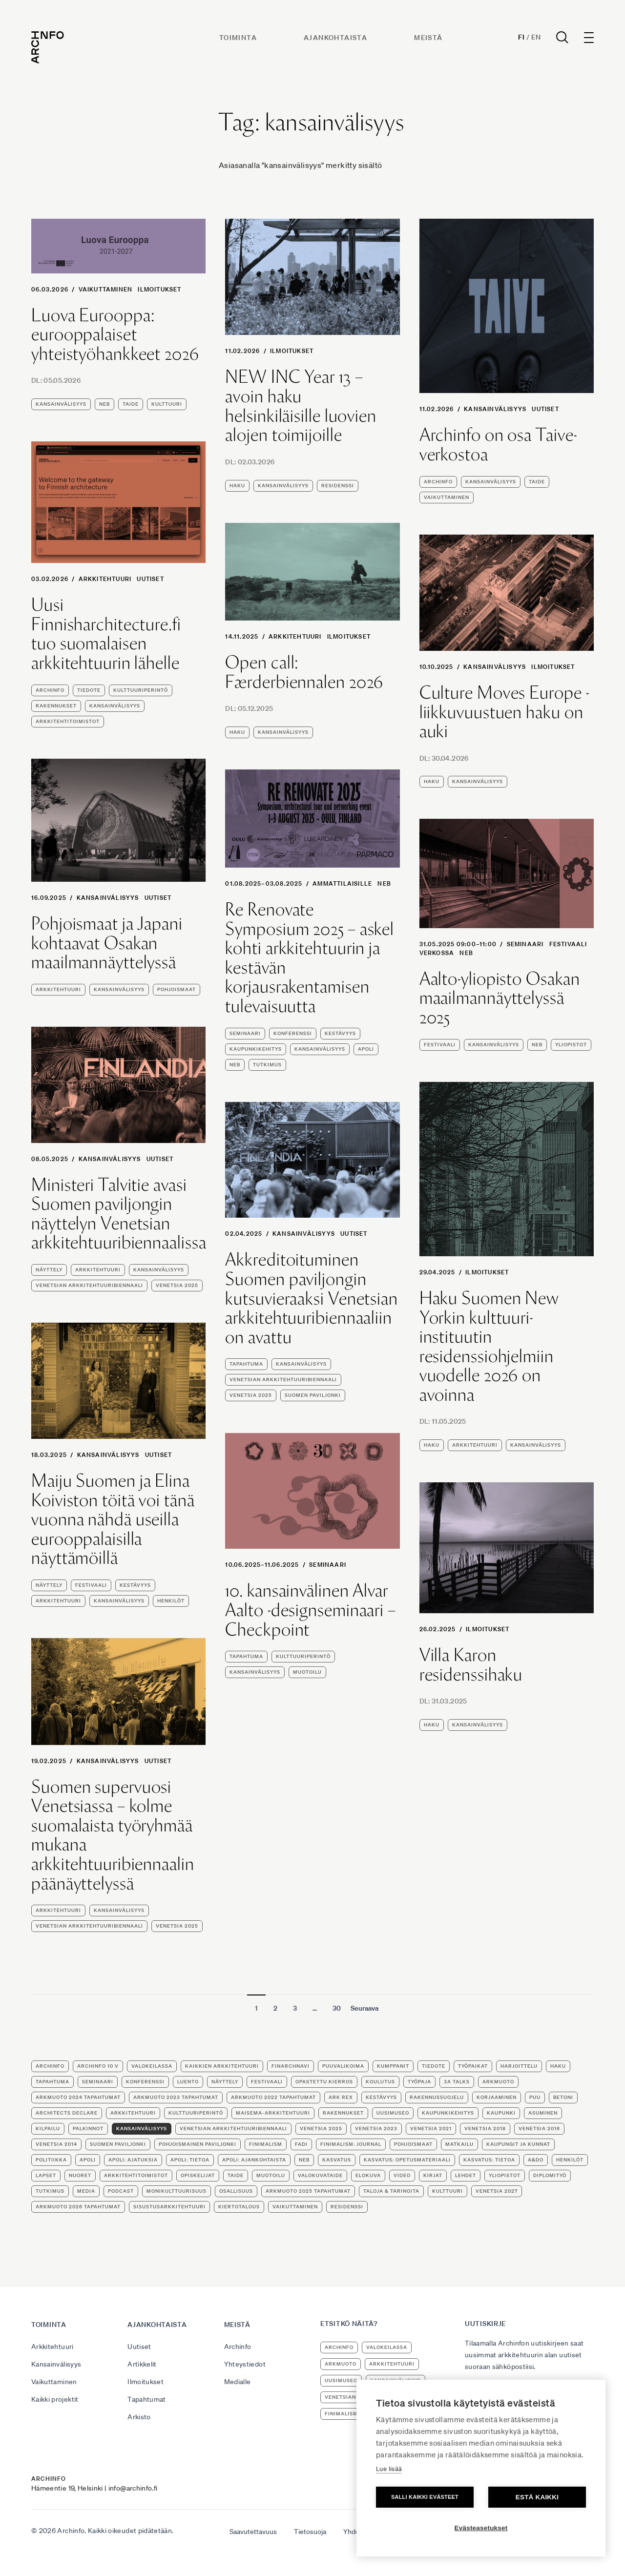  What do you see at coordinates (138, 2416) in the screenshot?
I see `Arkisto` at bounding box center [138, 2416].